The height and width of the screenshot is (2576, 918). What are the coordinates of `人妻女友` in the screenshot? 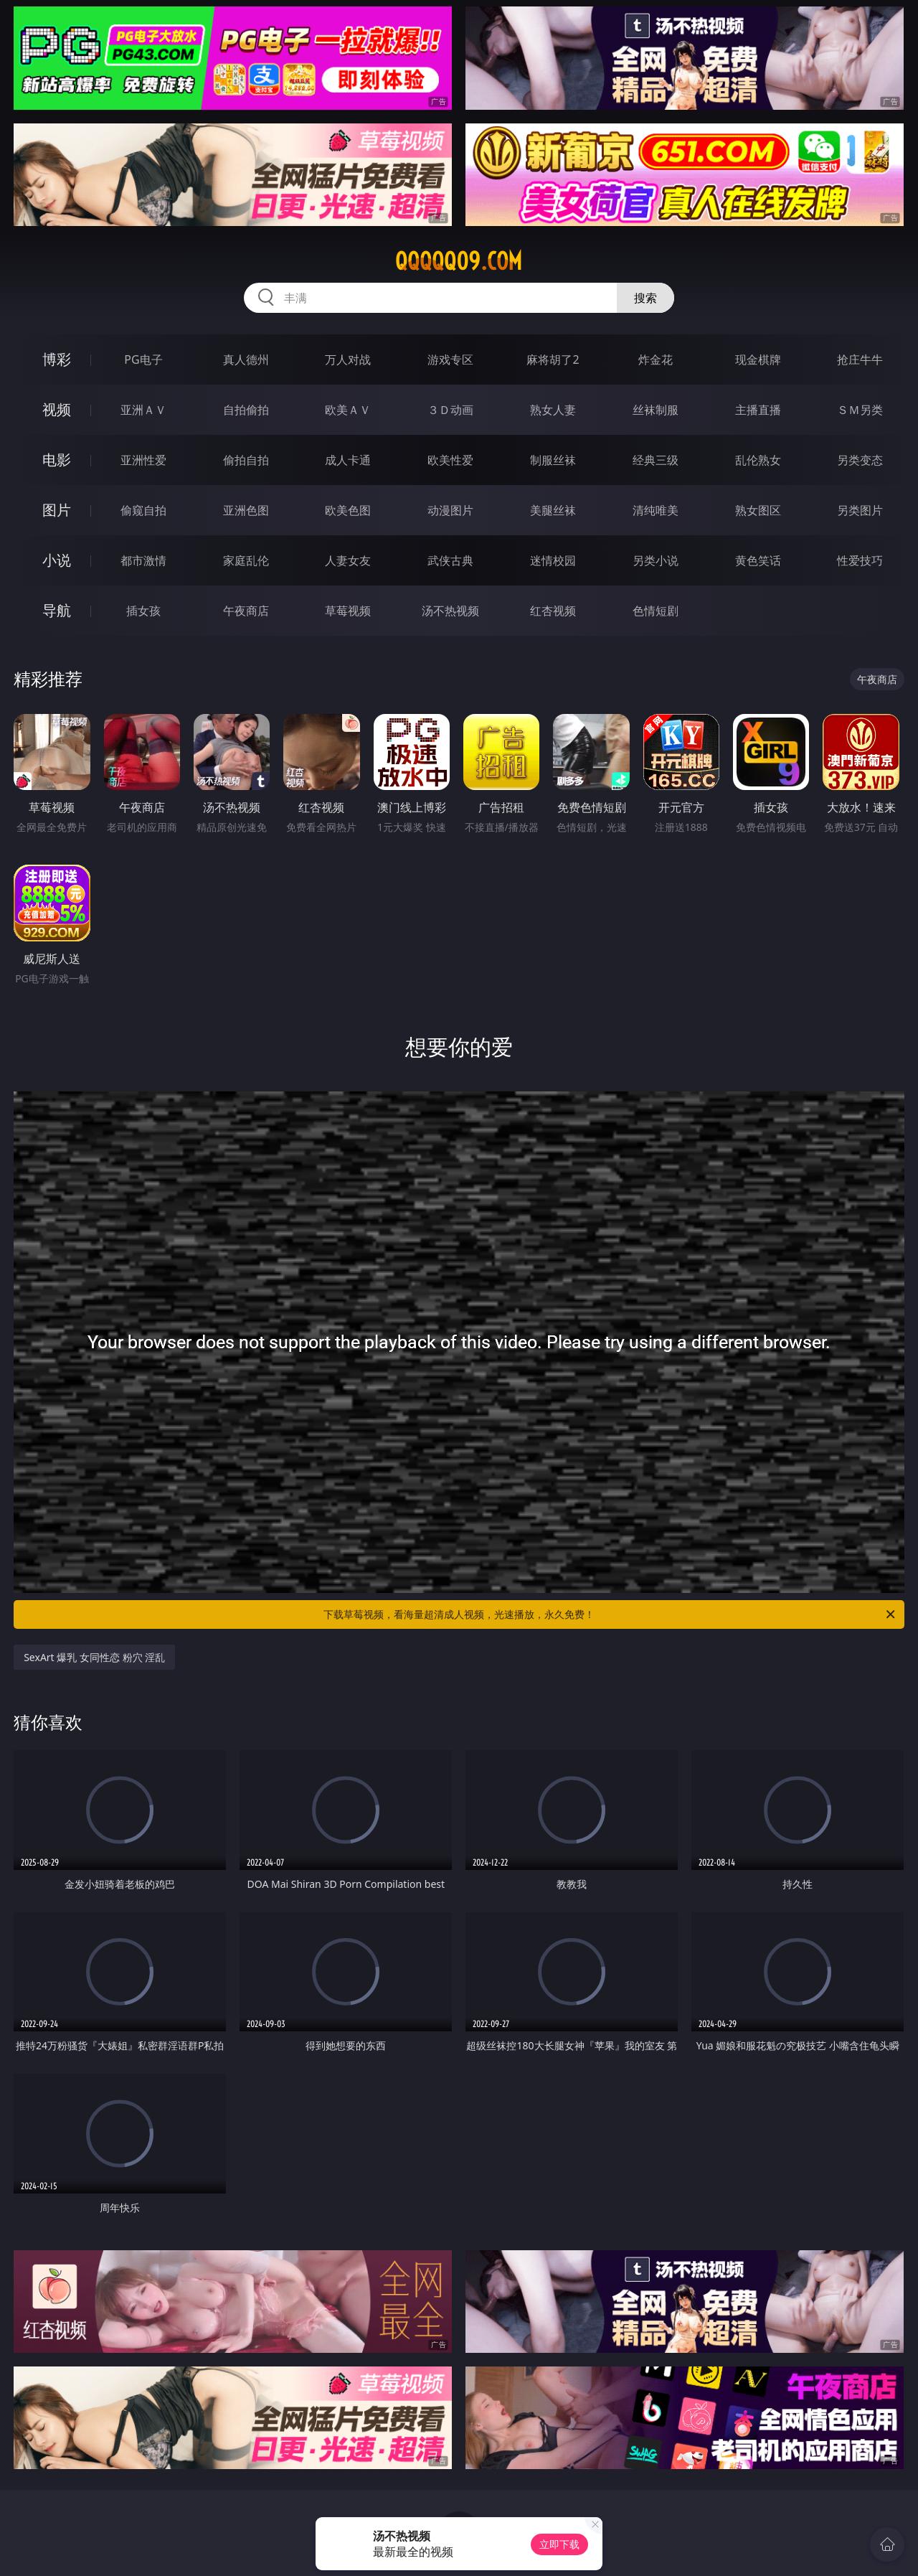 It's located at (348, 560).